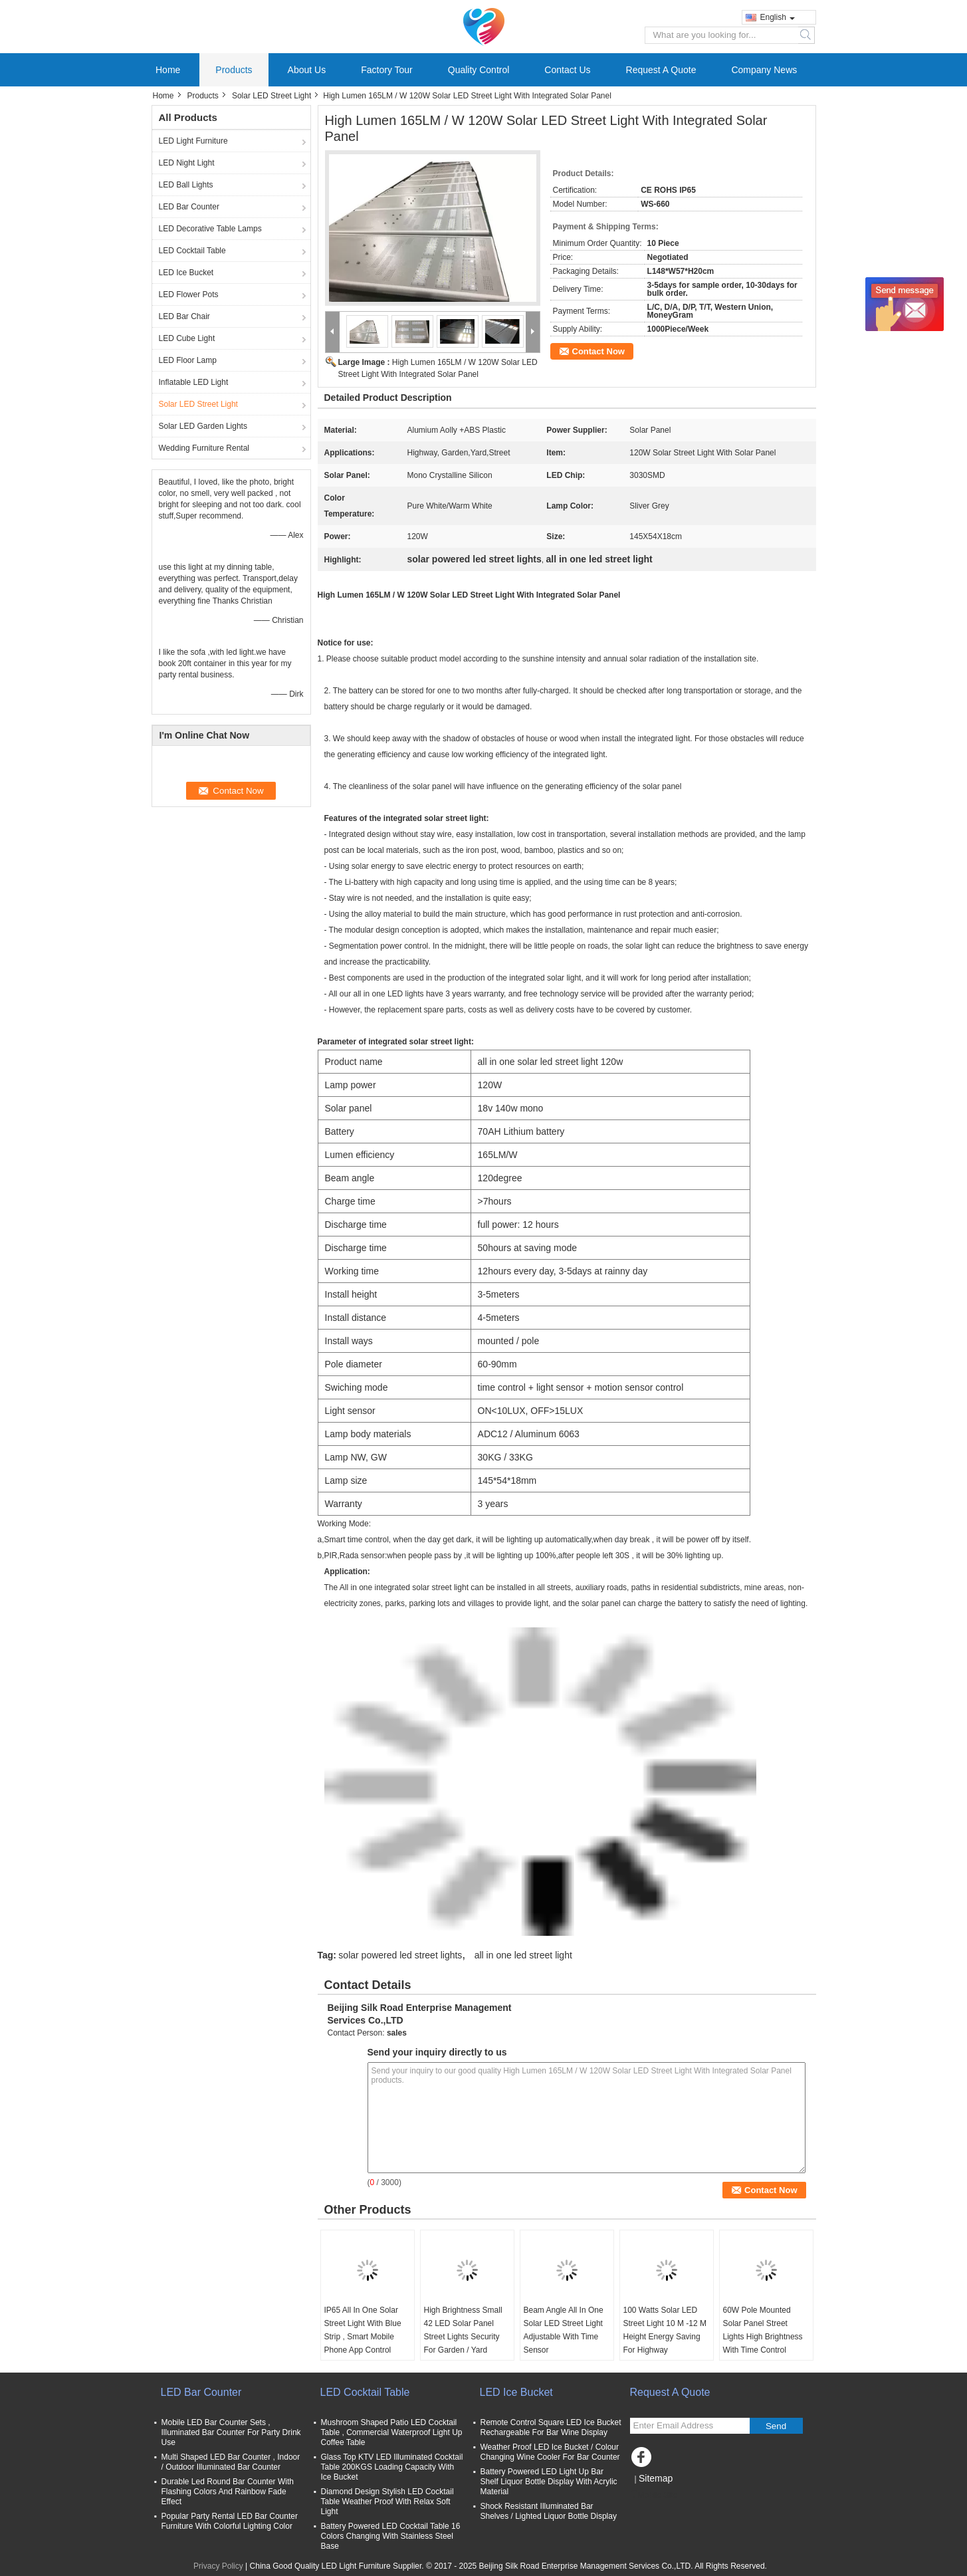 The height and width of the screenshot is (2576, 967). I want to click on Battery Powered LED Light Up Bar Shelf Liquor Bottle Display With Acrylic Material, so click(549, 2481).